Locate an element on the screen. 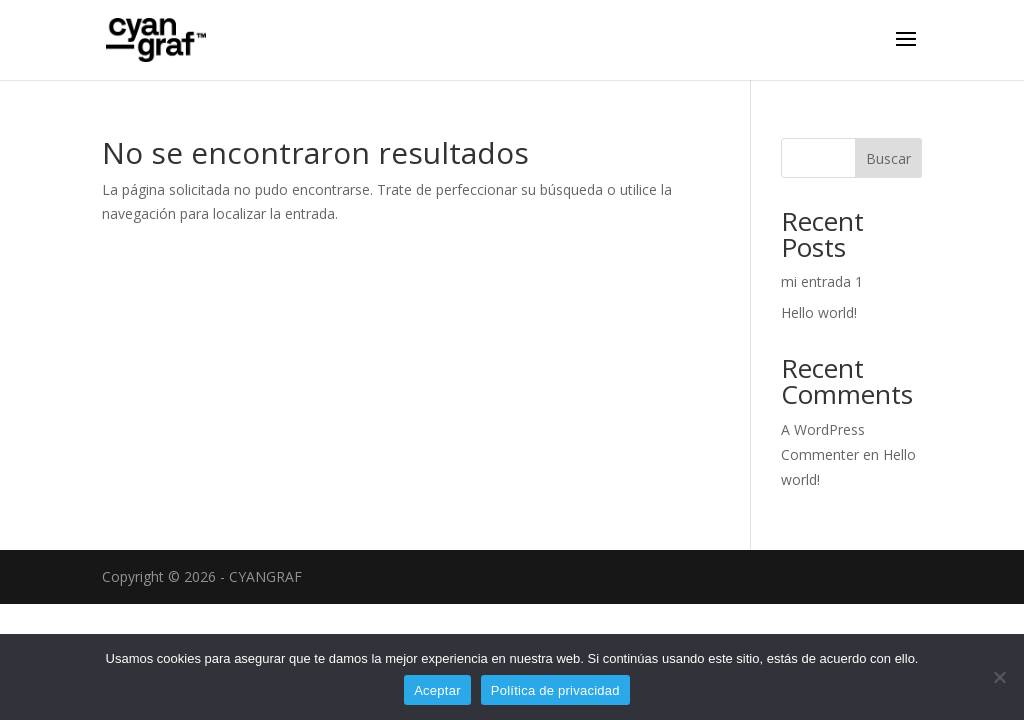 The width and height of the screenshot is (1024, 720). Aceptar is located at coordinates (437, 690).